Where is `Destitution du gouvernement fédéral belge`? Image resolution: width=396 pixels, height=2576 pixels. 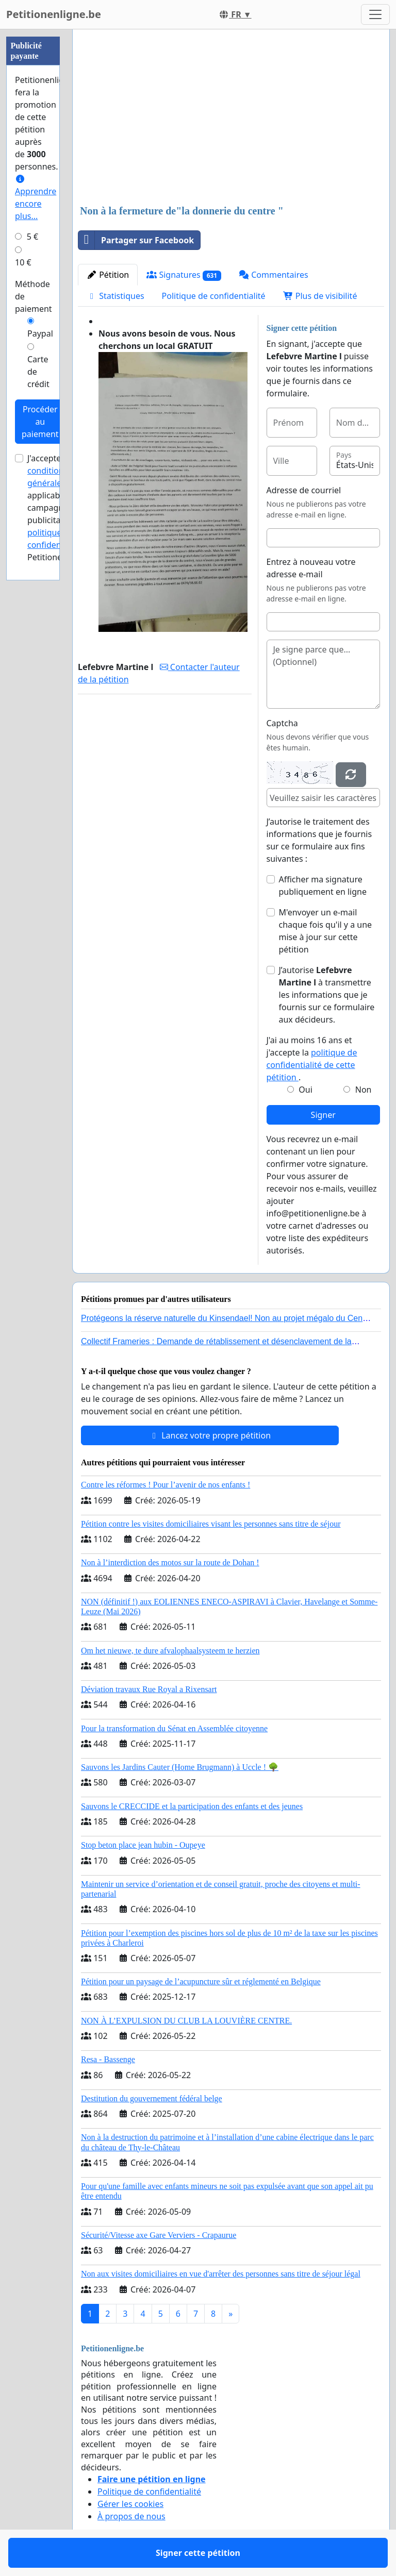 Destitution du gouvernement fédéral belge is located at coordinates (151, 2098).